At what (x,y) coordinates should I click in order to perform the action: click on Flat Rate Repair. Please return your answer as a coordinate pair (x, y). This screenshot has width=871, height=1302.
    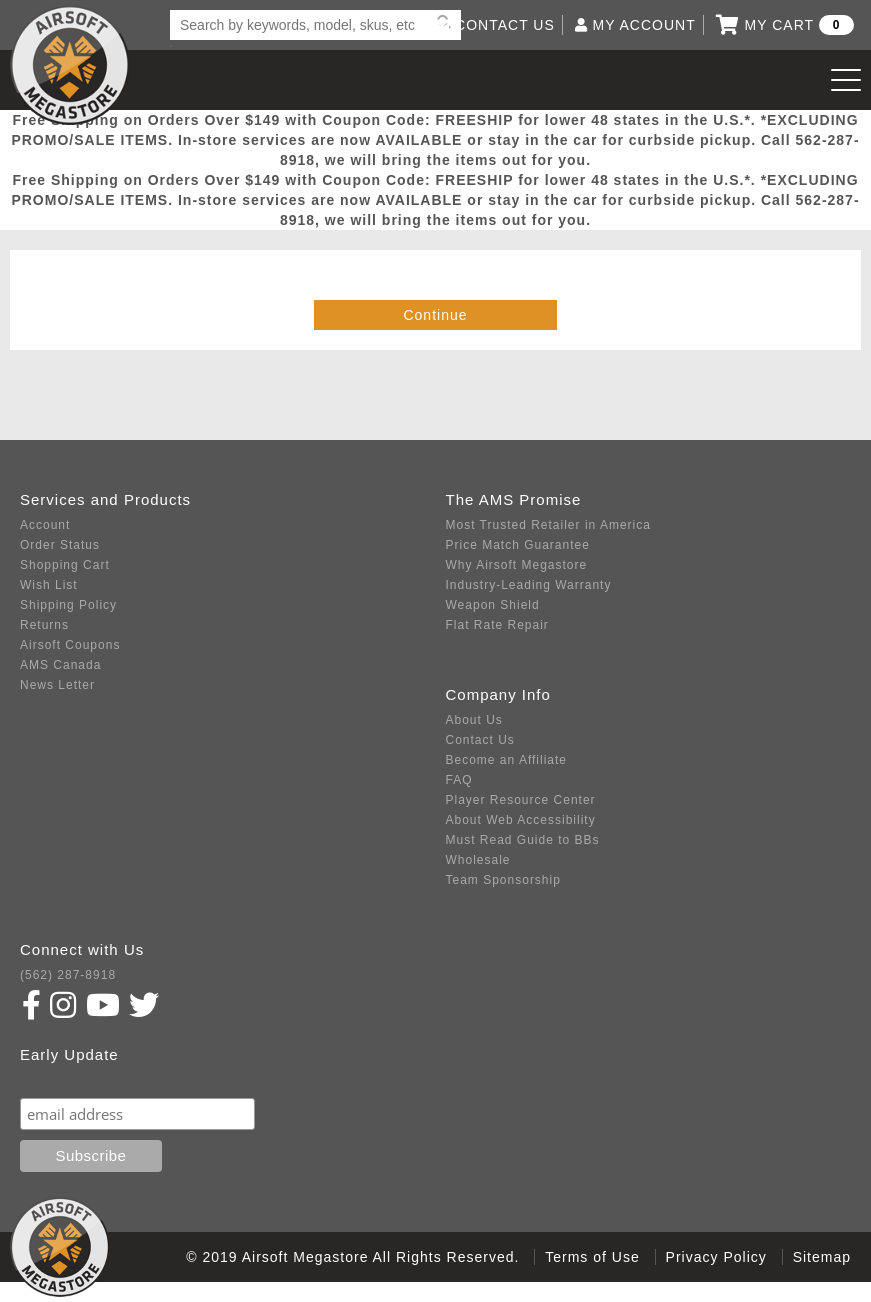
    Looking at the image, I should click on (497, 625).